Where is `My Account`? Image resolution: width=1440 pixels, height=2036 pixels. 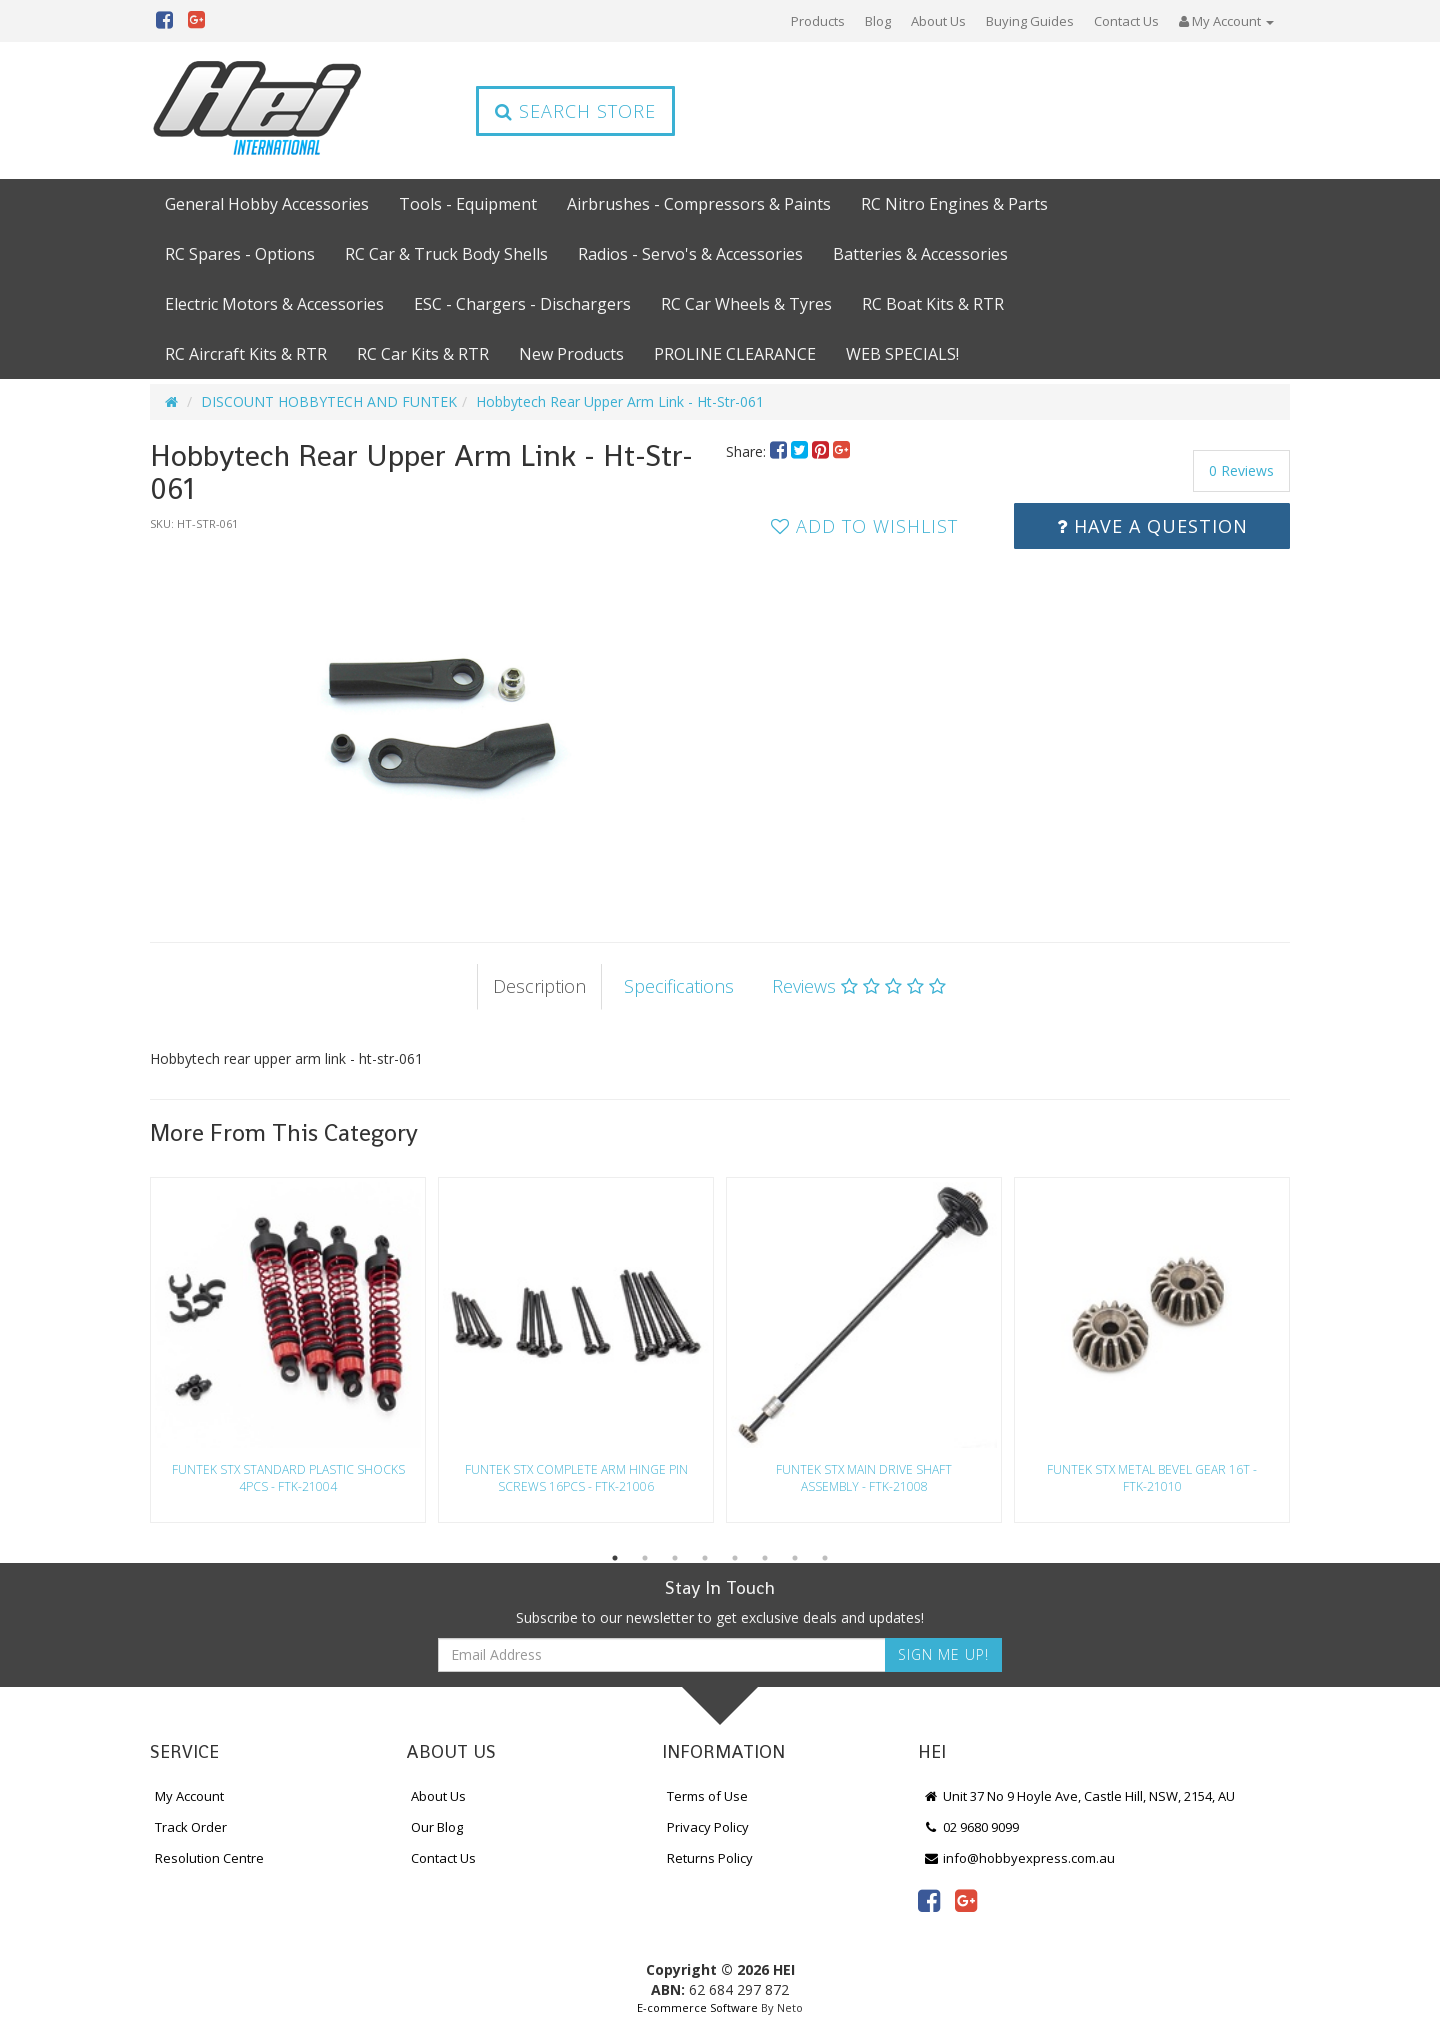
My Account is located at coordinates (189, 1796).